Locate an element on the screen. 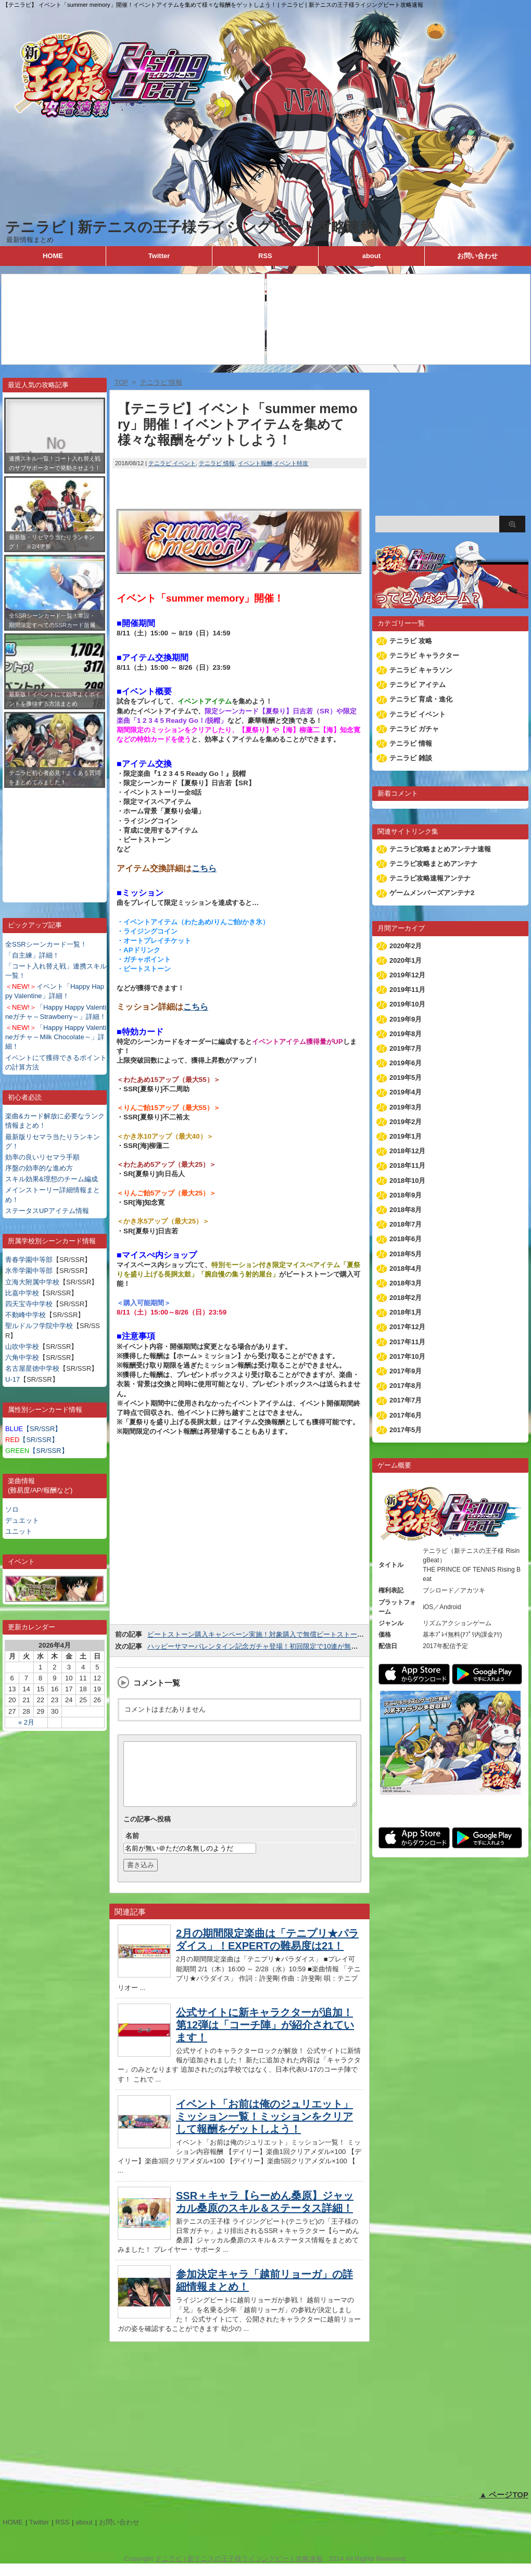 This screenshot has width=531, height=2576. 2018年11月 is located at coordinates (407, 1165).